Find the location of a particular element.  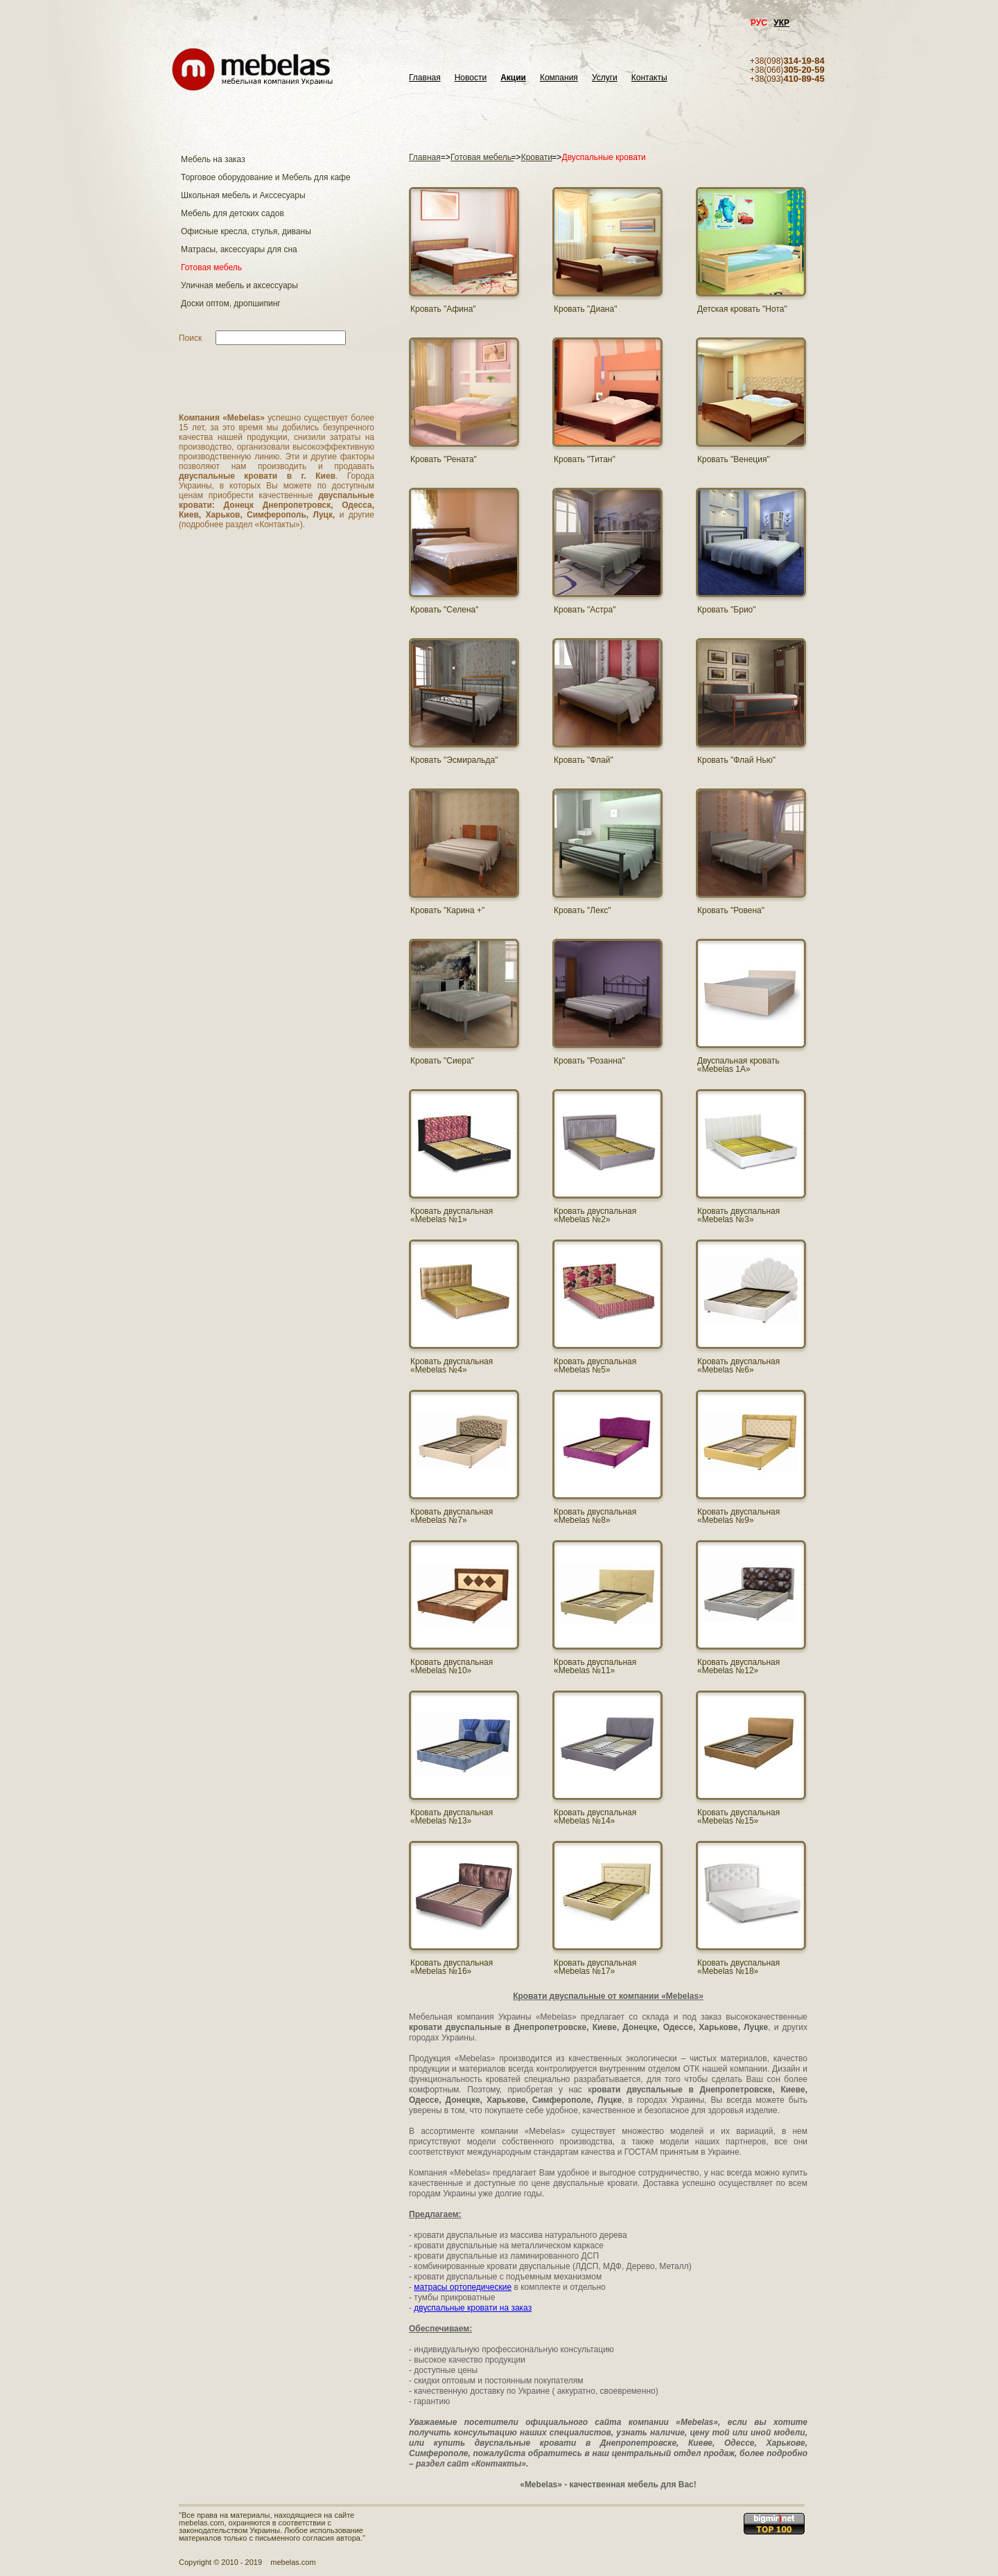

Школьная мебель и Акссесуары is located at coordinates (243, 195).